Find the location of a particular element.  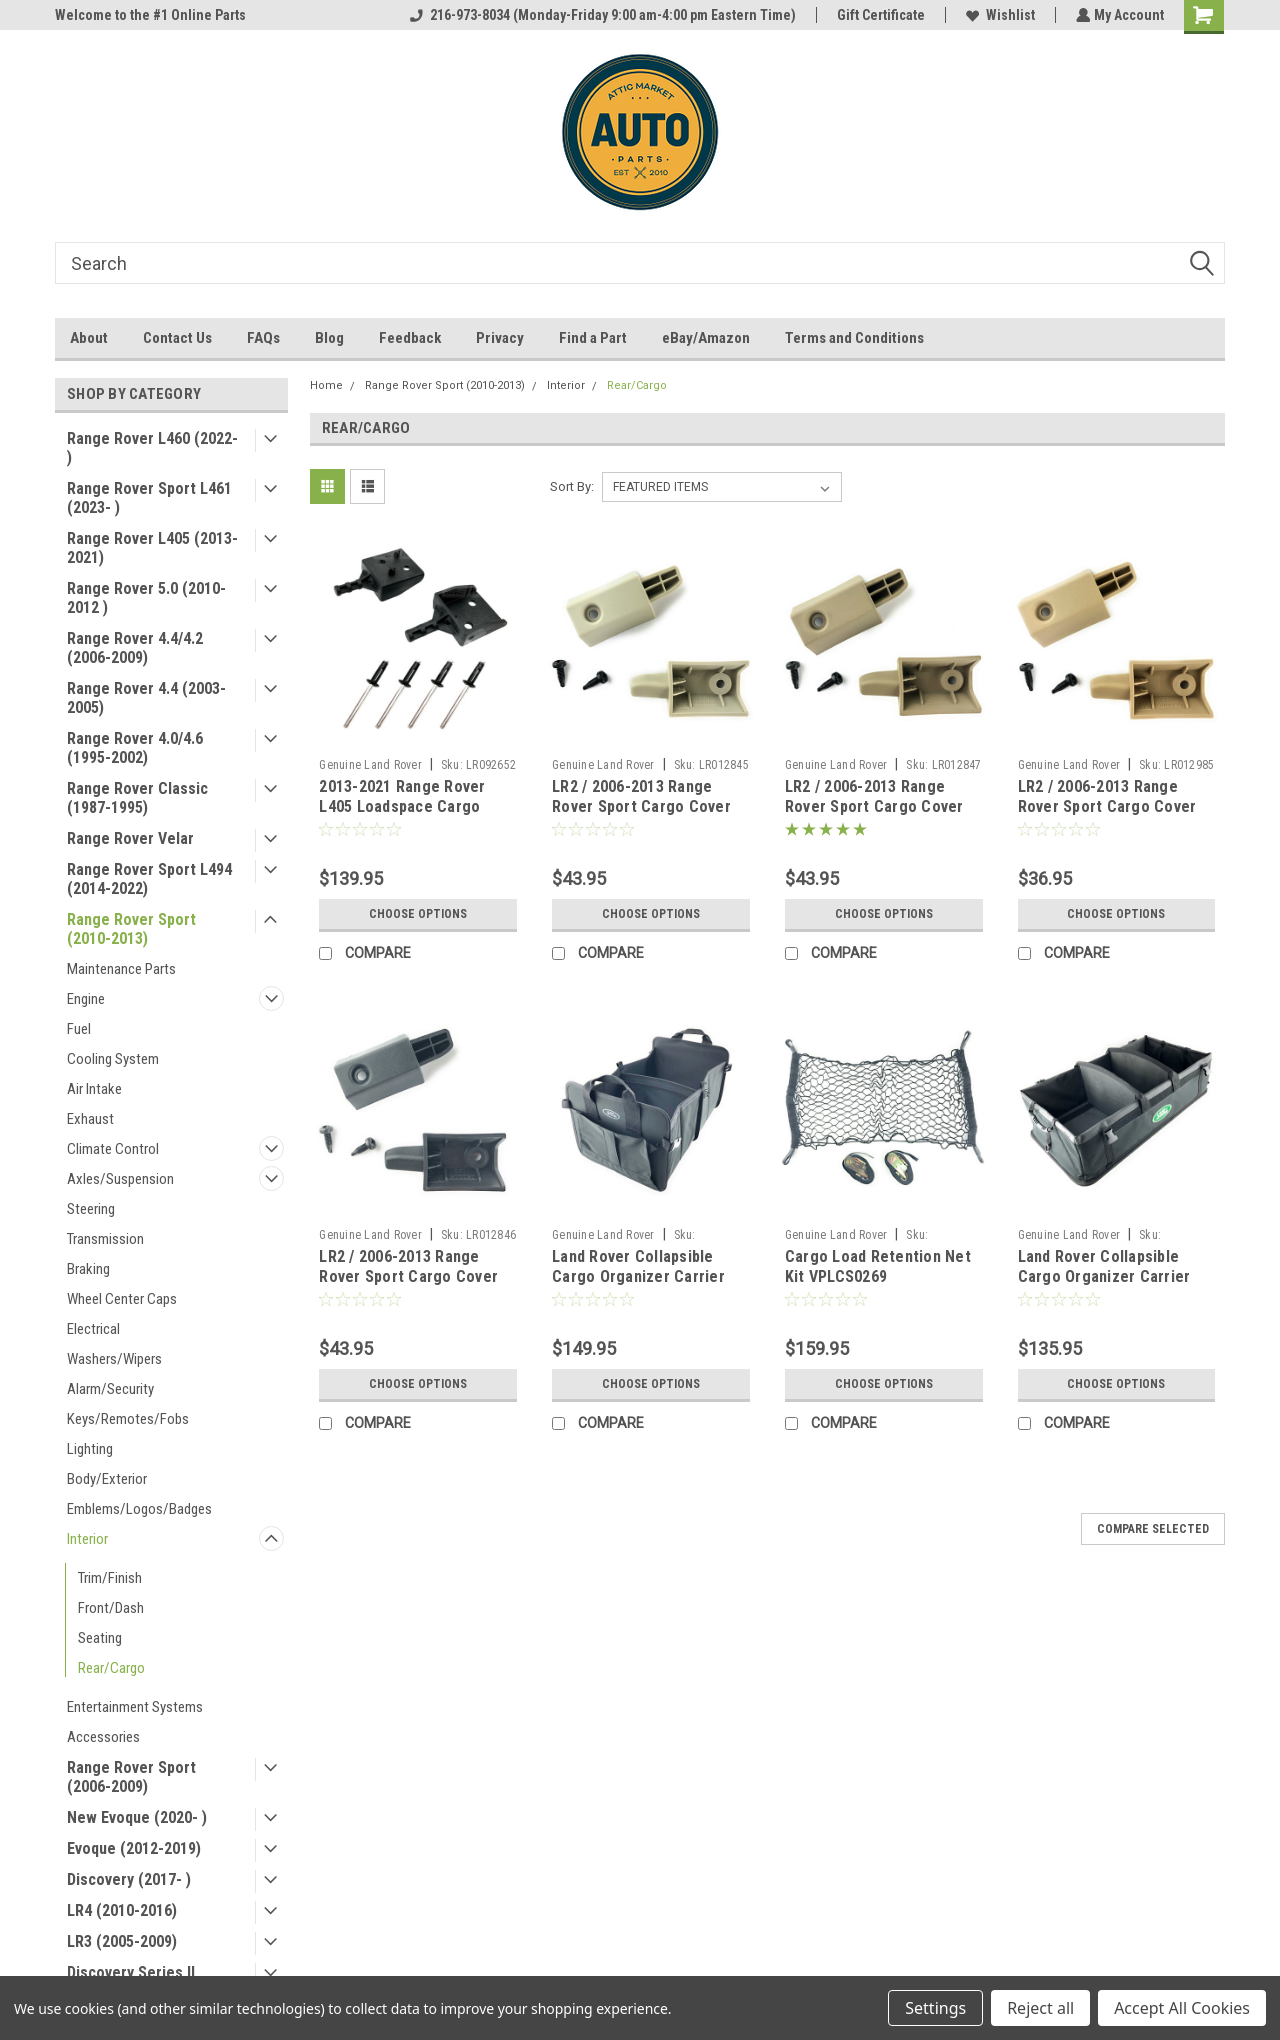

Land Rover Collapsible Cargo Organizer Carrier VPLVS0175 is located at coordinates (638, 1276).